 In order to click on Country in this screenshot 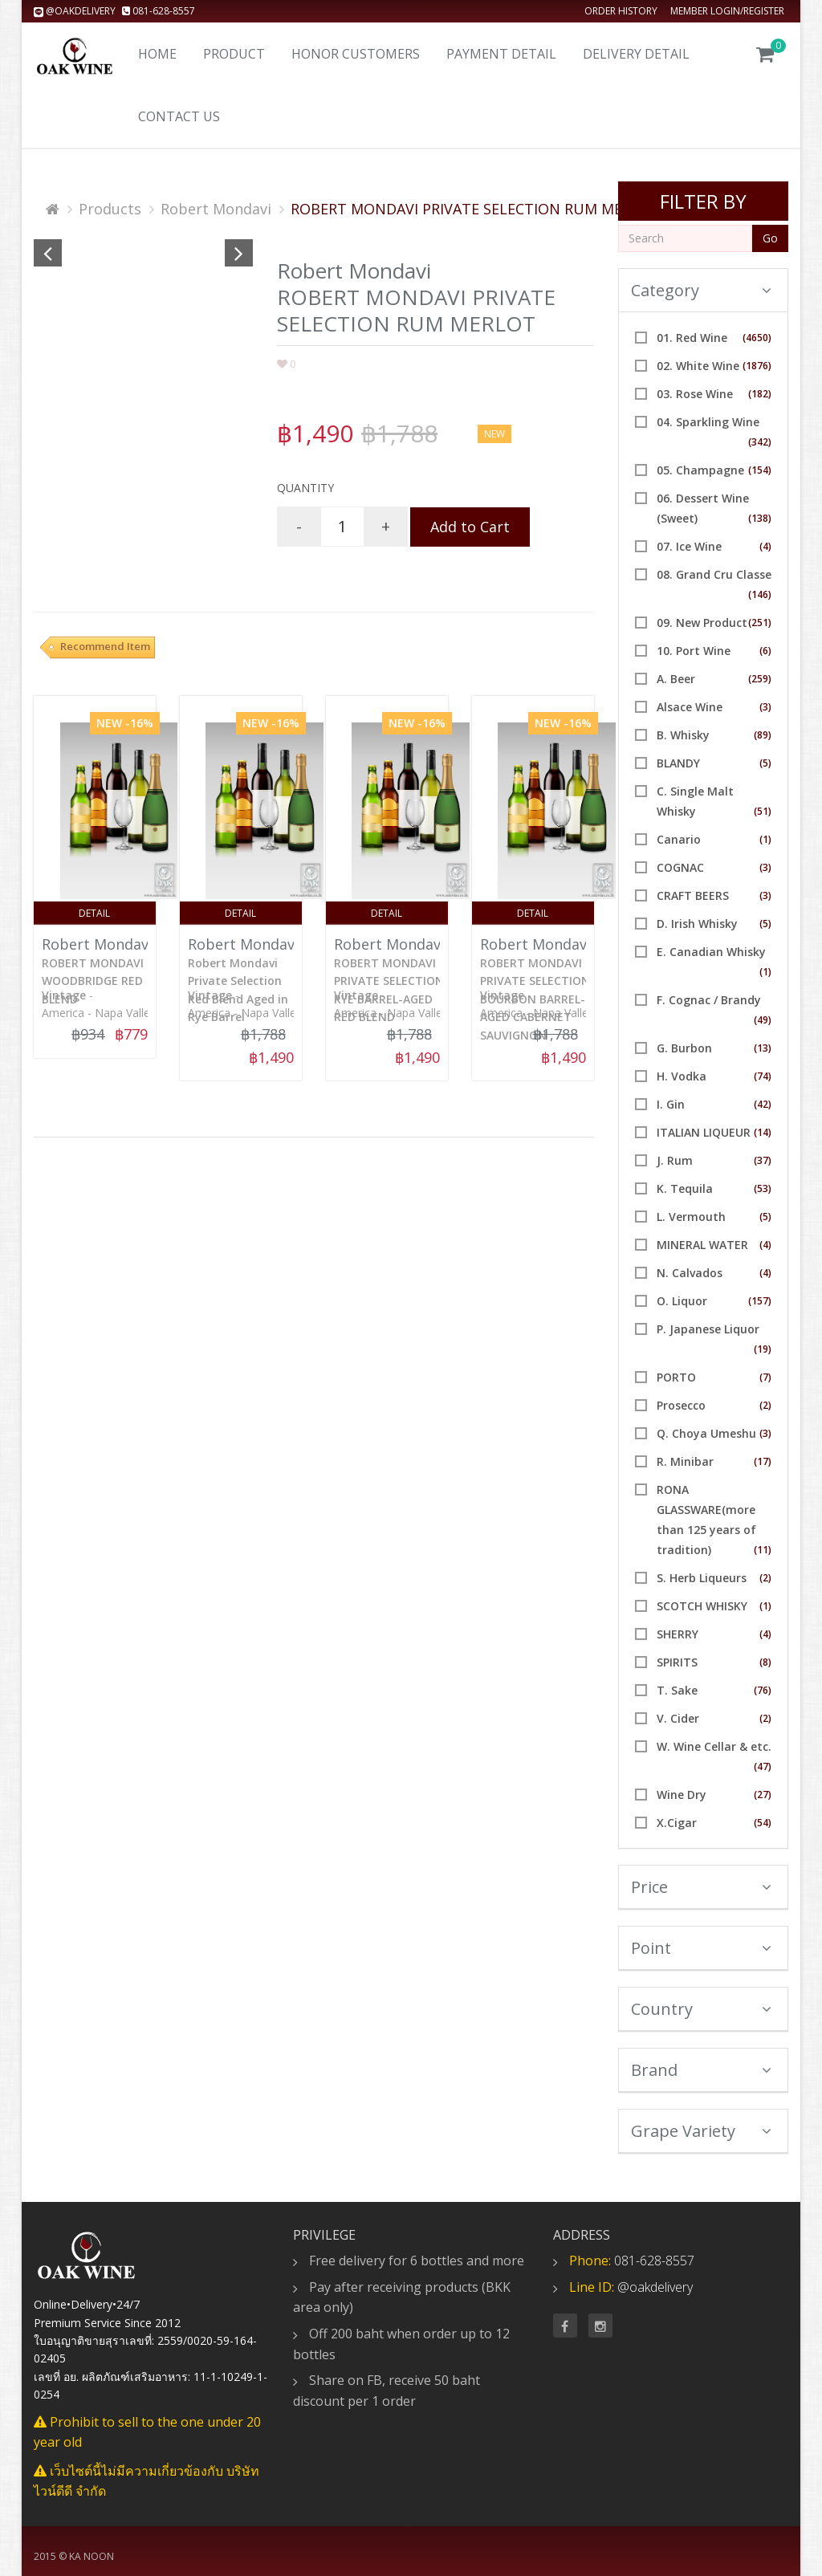, I will do `click(701, 2009)`.